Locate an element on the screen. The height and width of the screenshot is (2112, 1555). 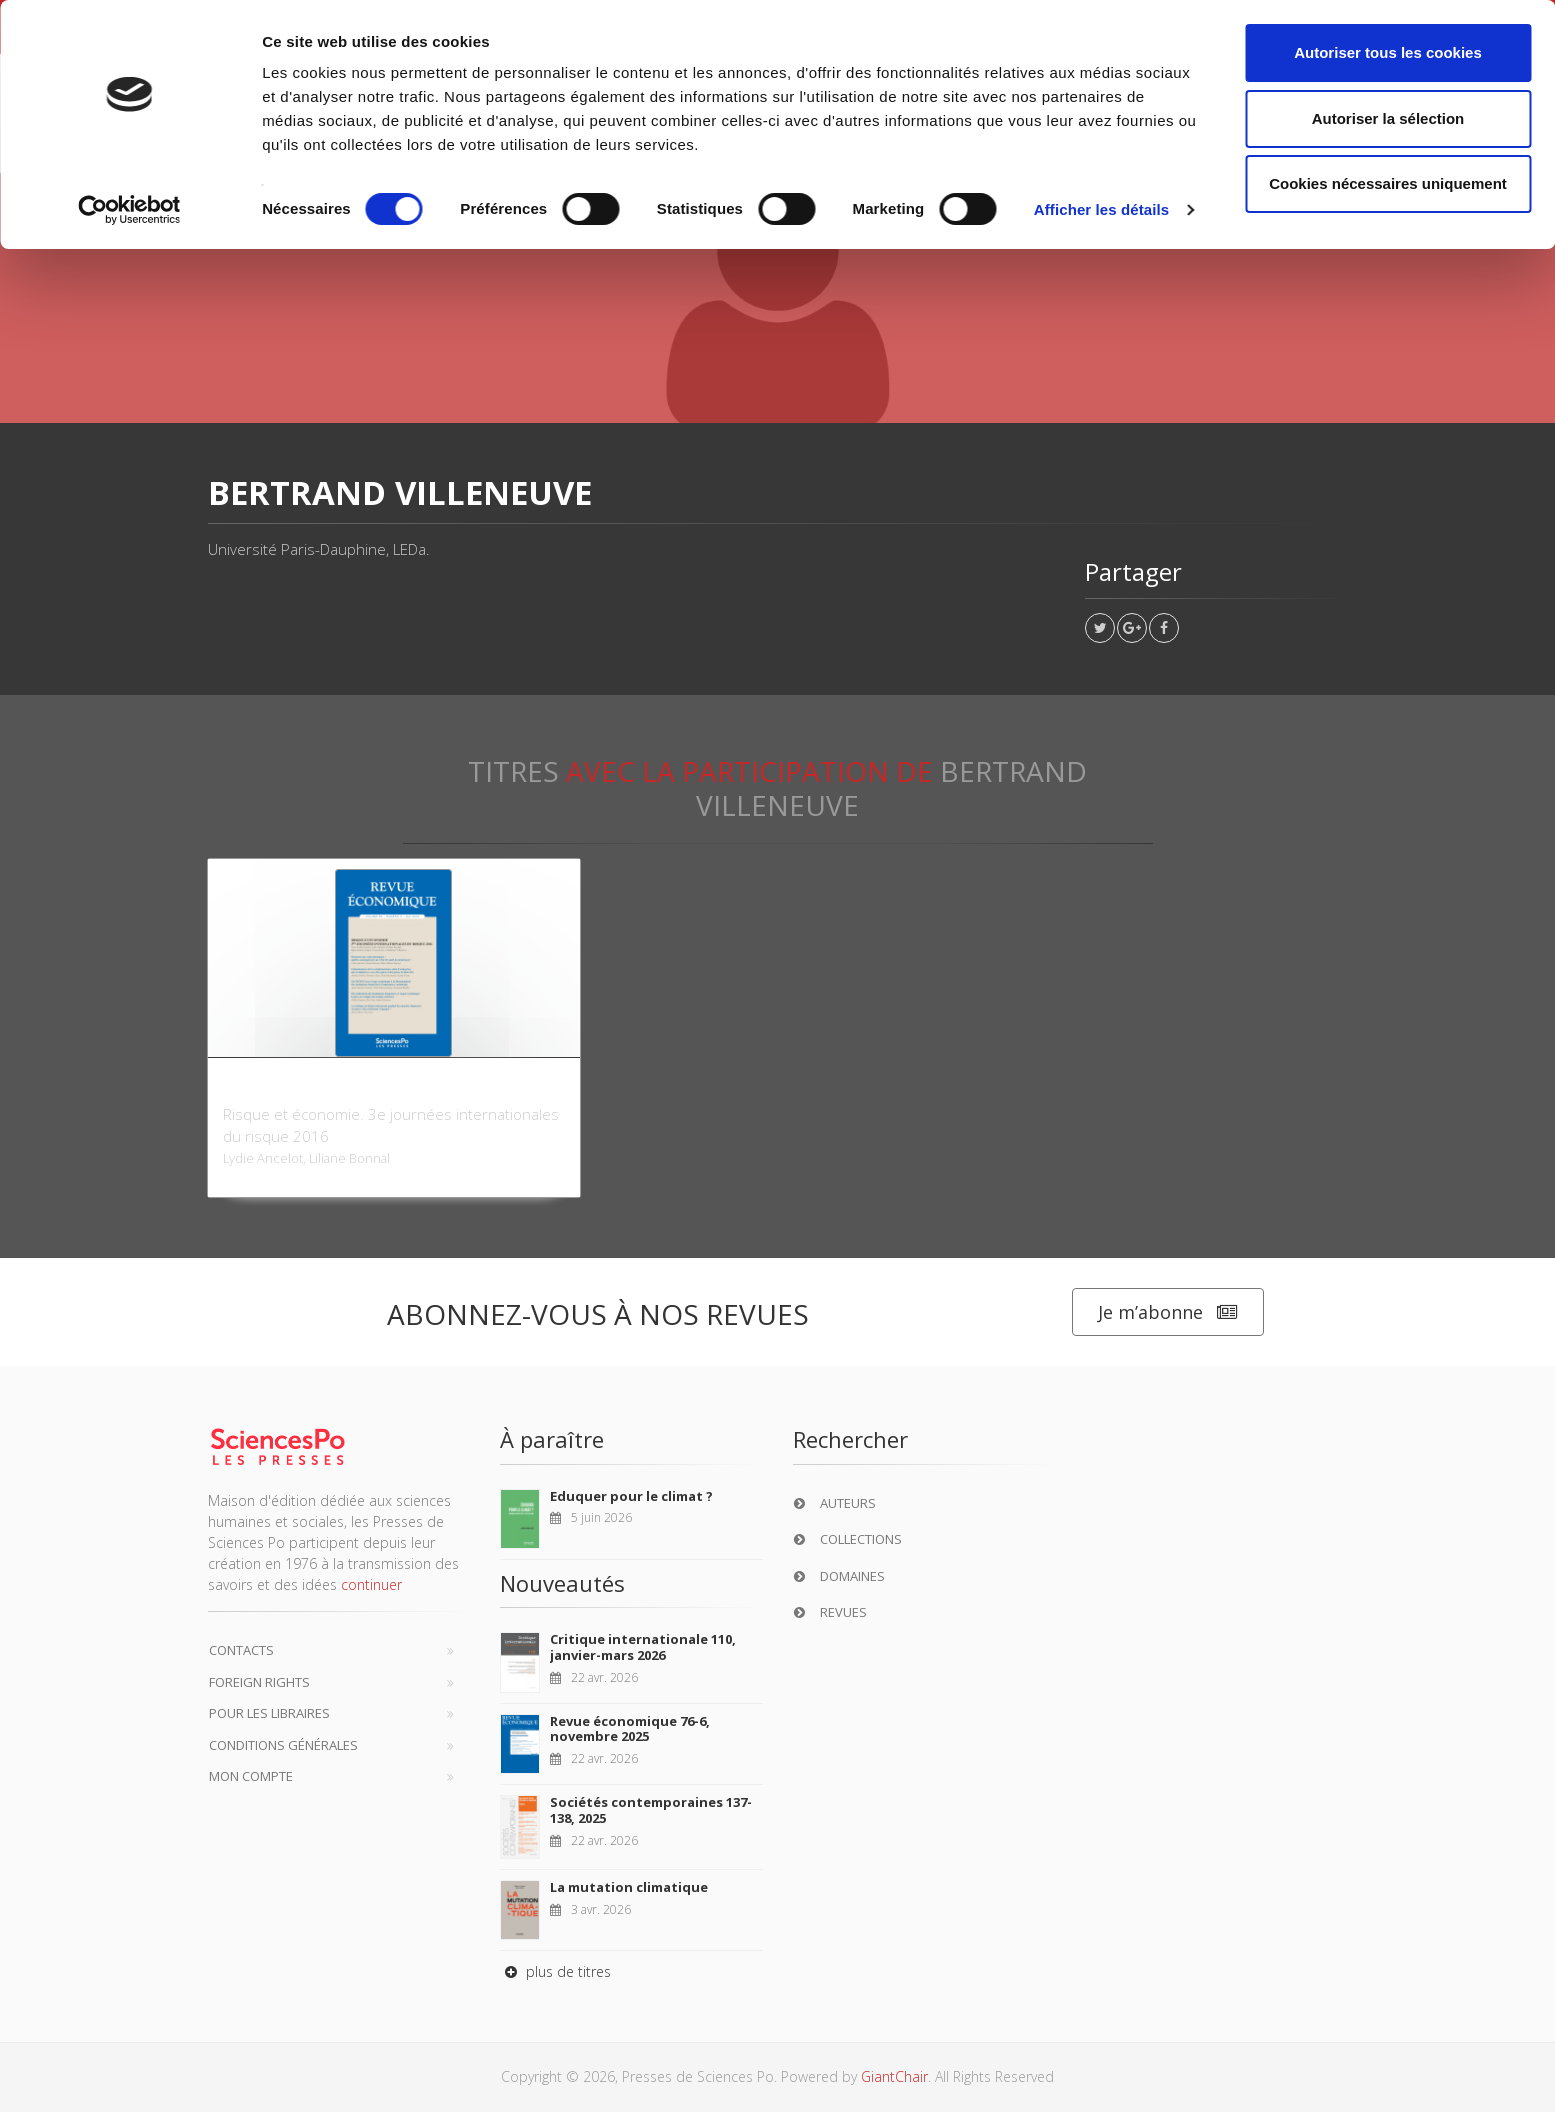
Pour les libraires is located at coordinates (269, 1713).